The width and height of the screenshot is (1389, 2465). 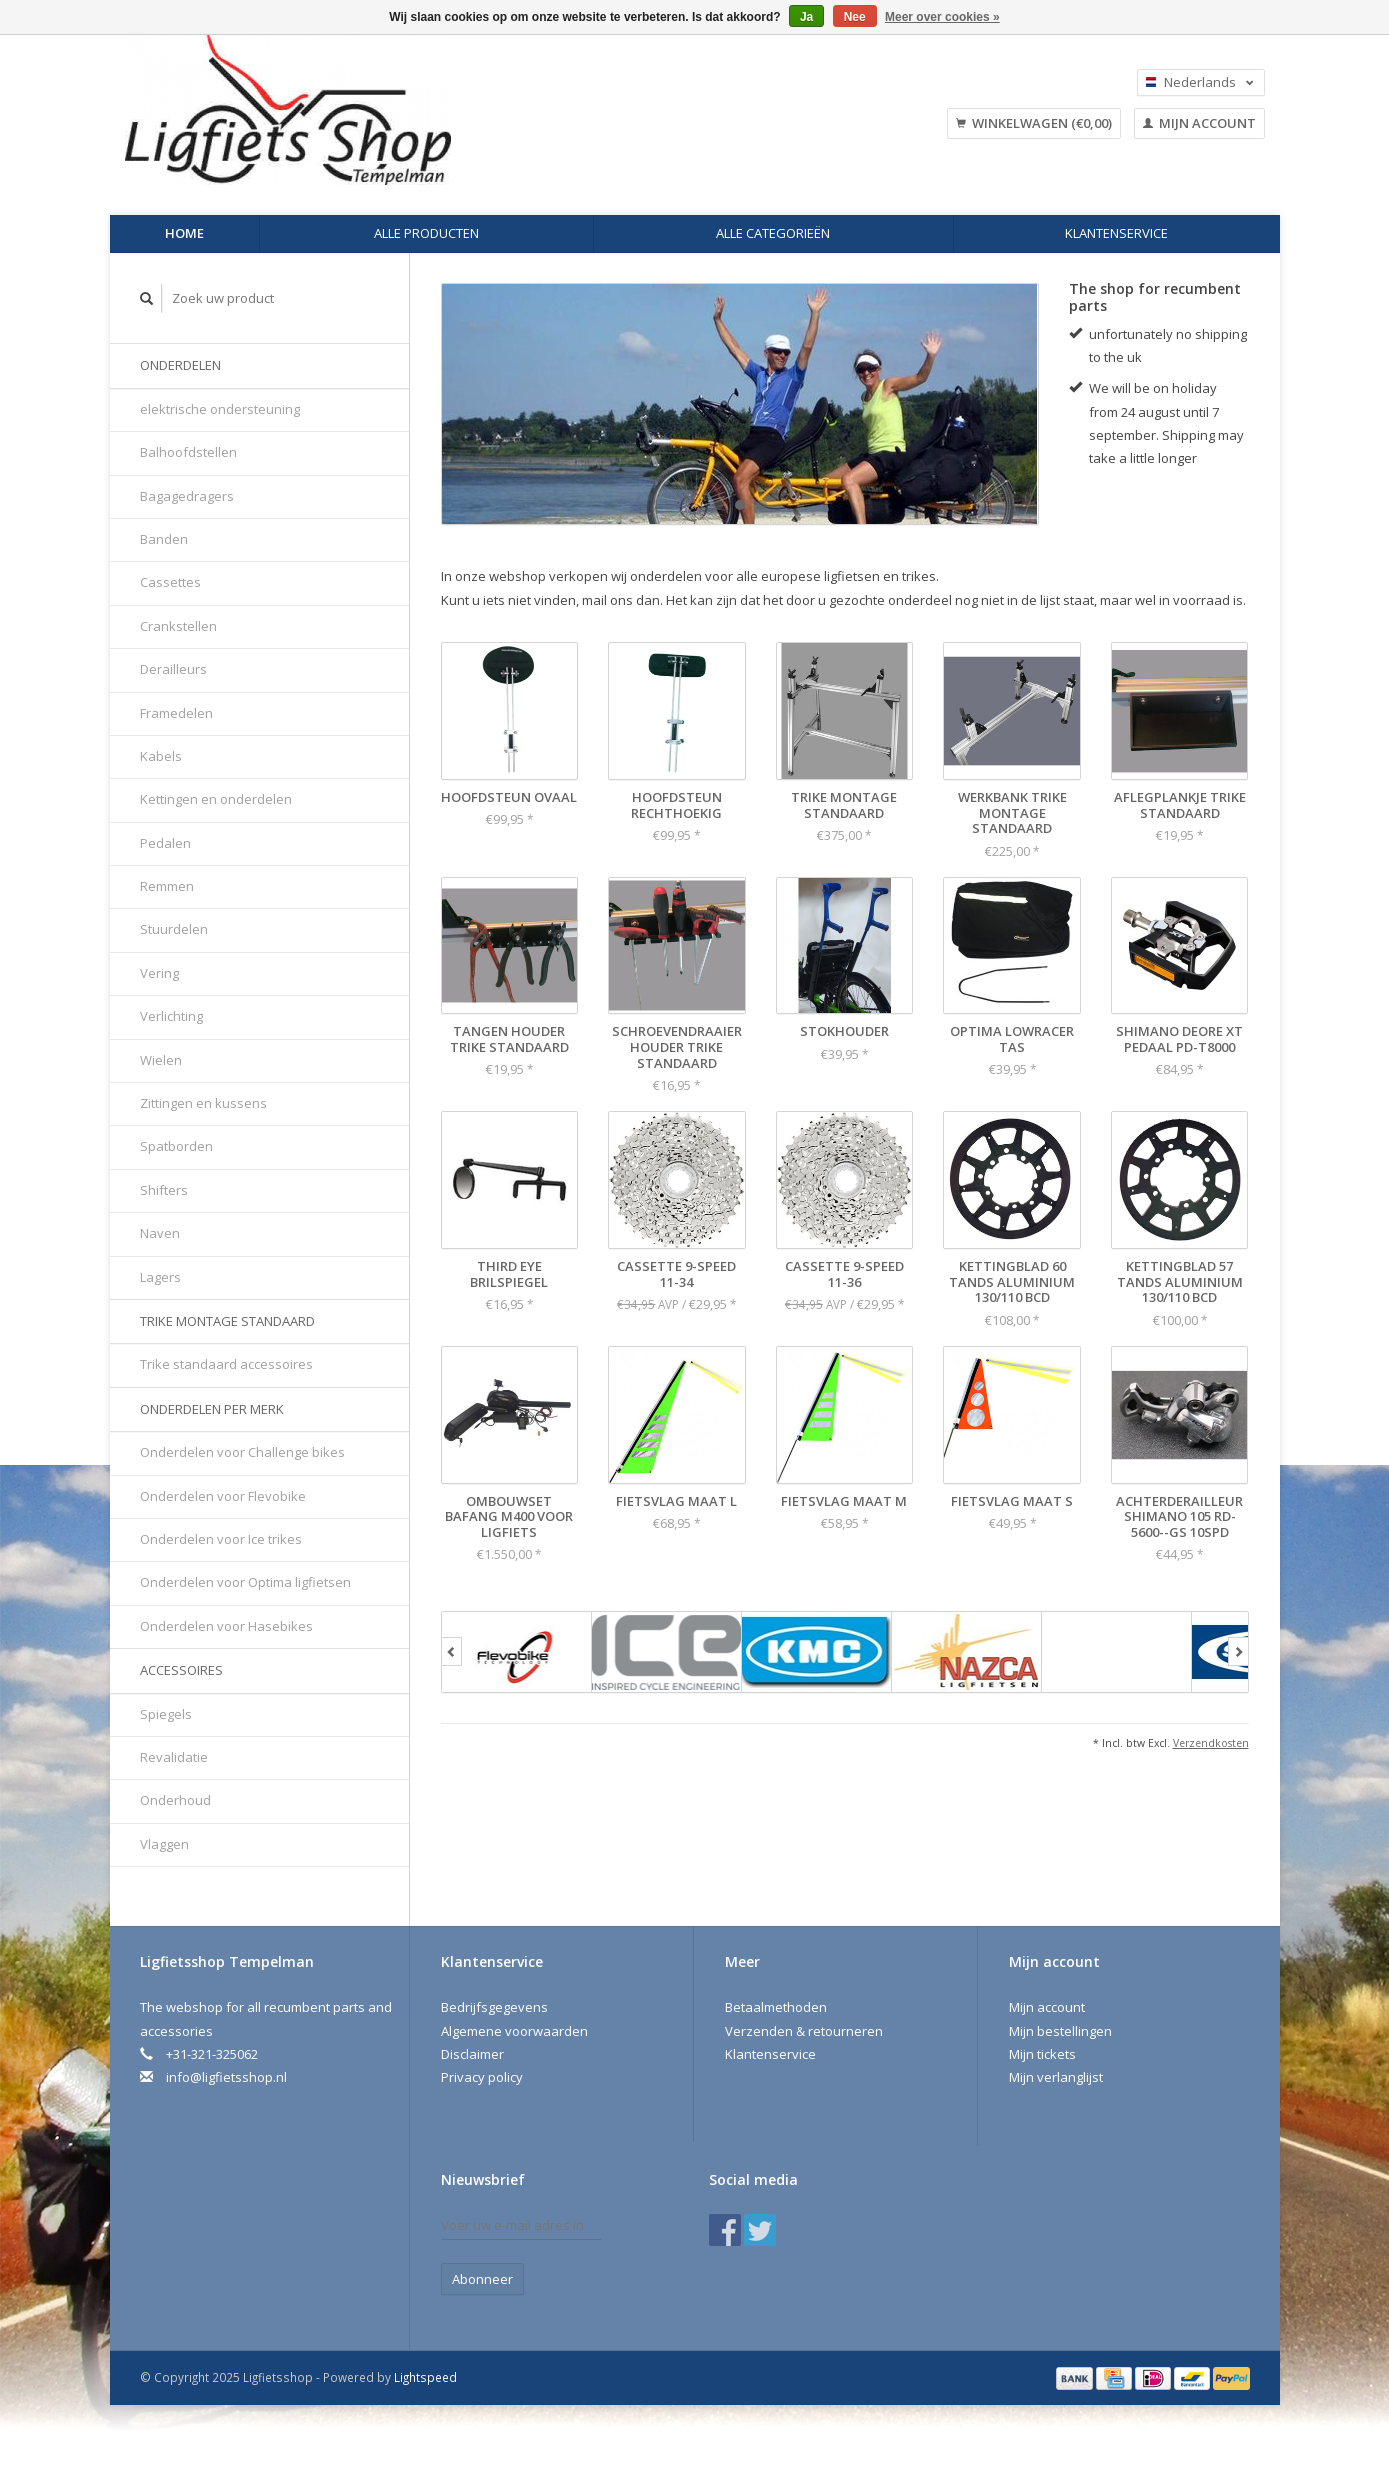 I want to click on Onderdelen voor Optima ligfietsen, so click(x=245, y=1582).